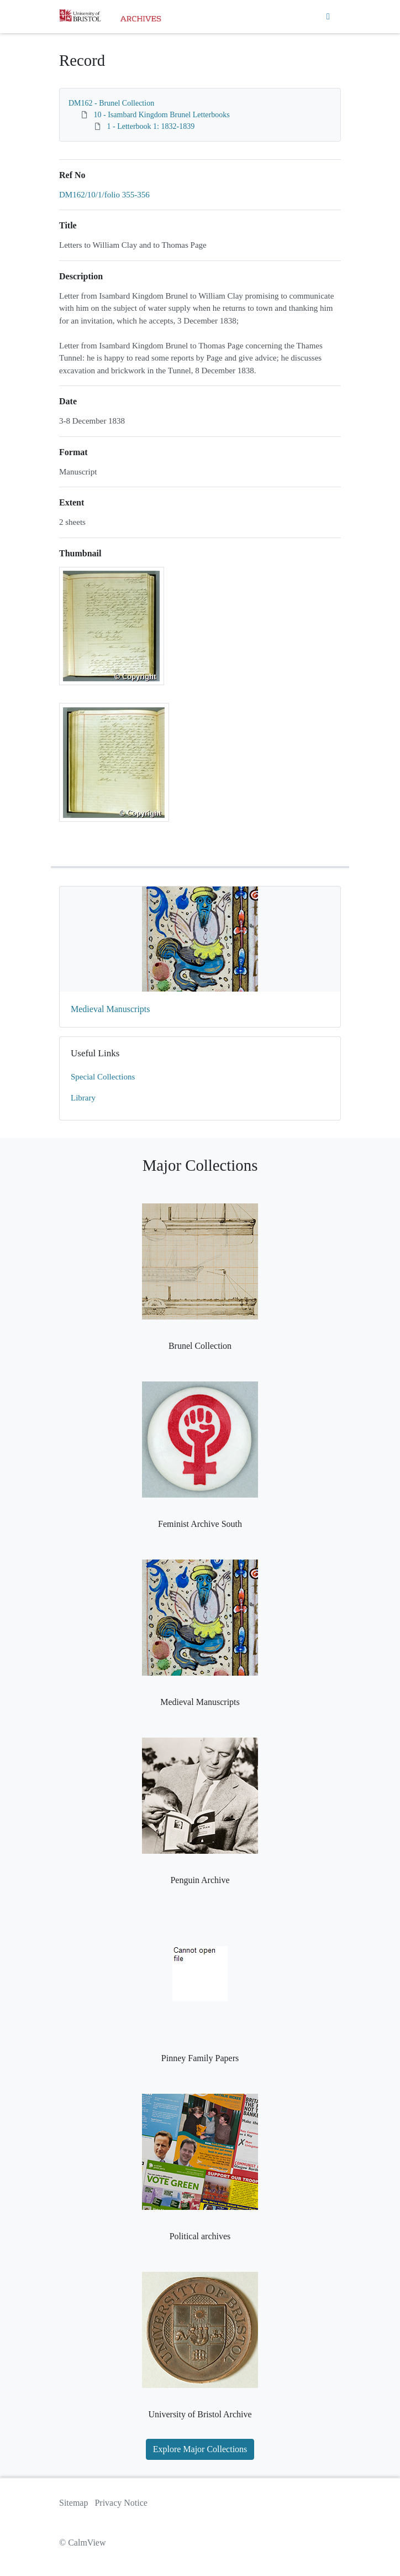  Describe the element at coordinates (83, 1097) in the screenshot. I see `Library` at that location.